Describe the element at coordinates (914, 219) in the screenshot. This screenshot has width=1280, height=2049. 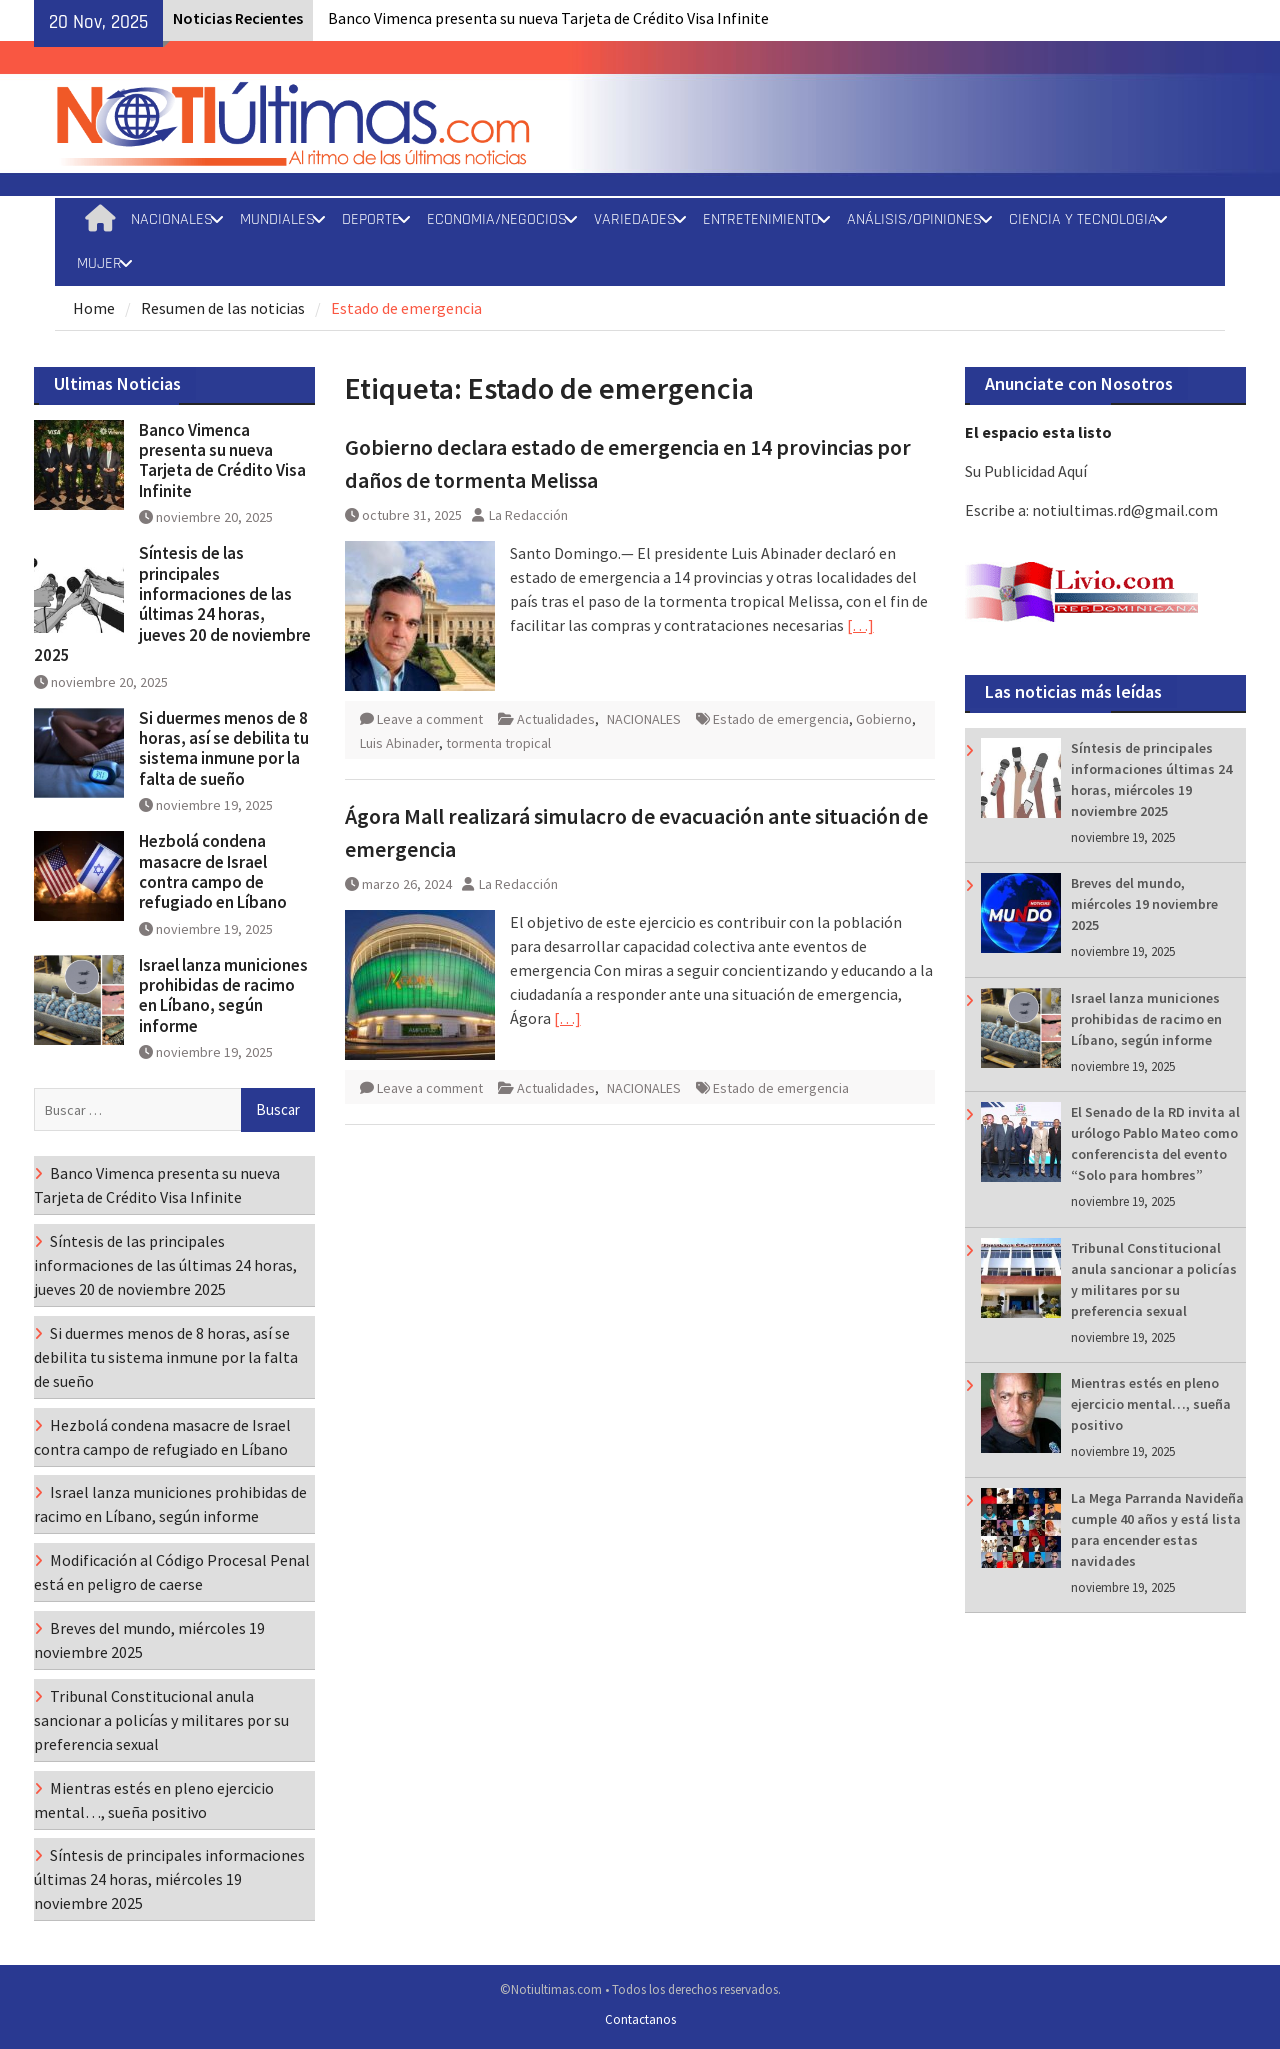
I see `ANÁLISIS/OPINIONES` at that location.